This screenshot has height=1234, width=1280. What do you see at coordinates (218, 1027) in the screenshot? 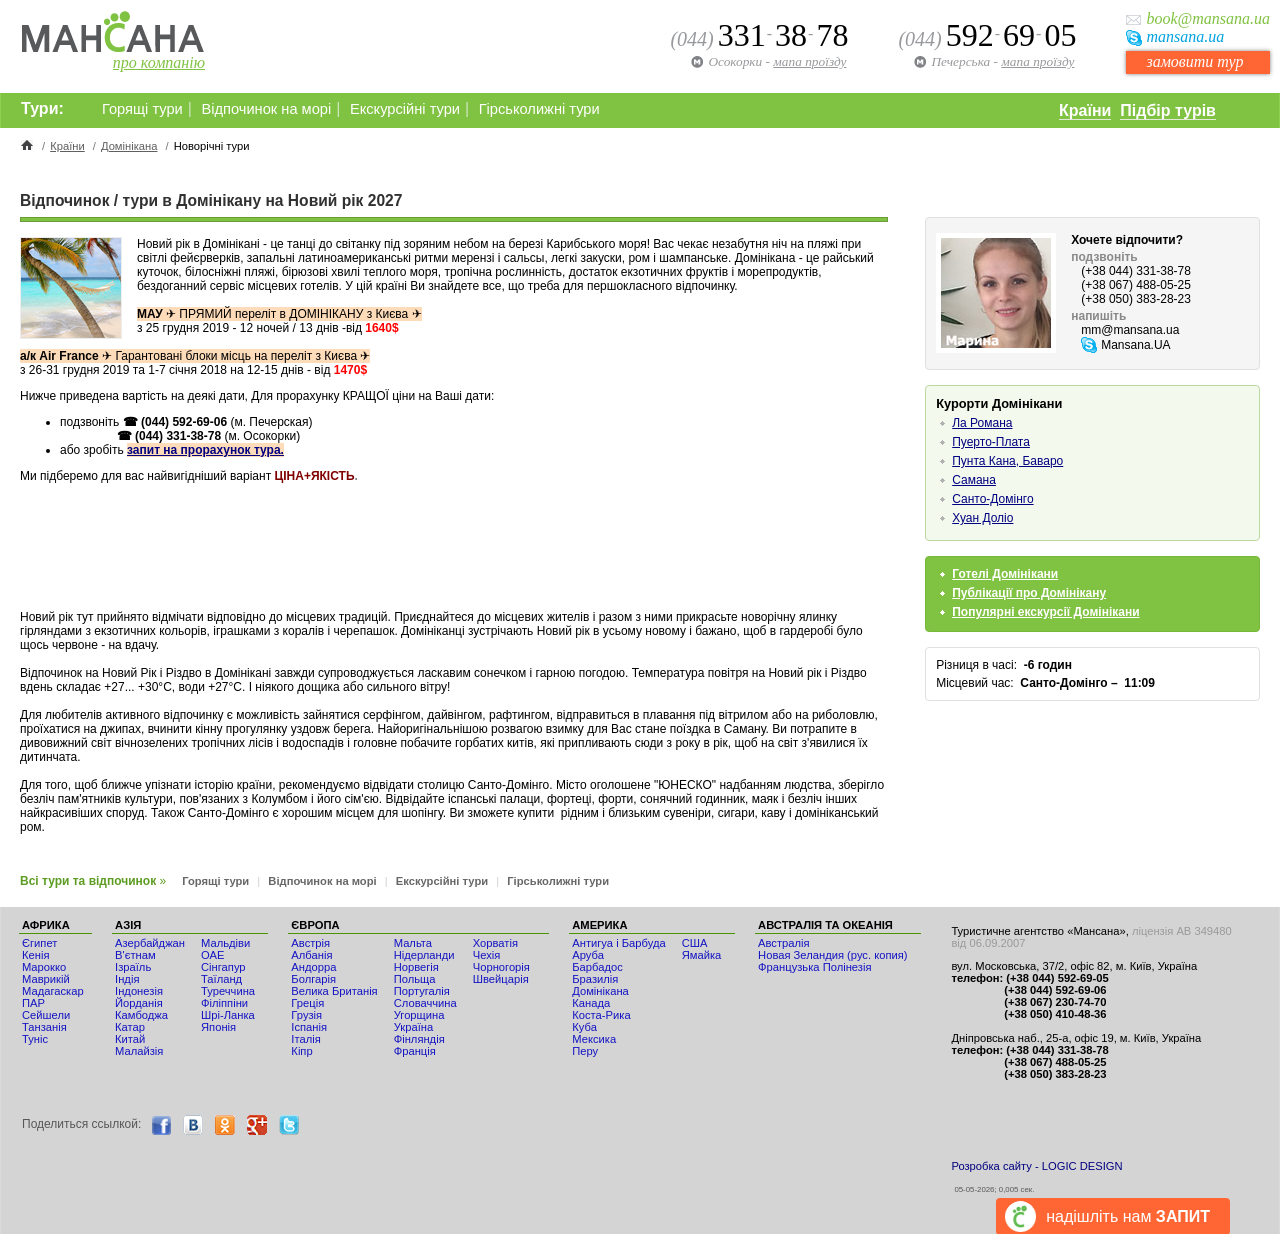
I see `Японія` at bounding box center [218, 1027].